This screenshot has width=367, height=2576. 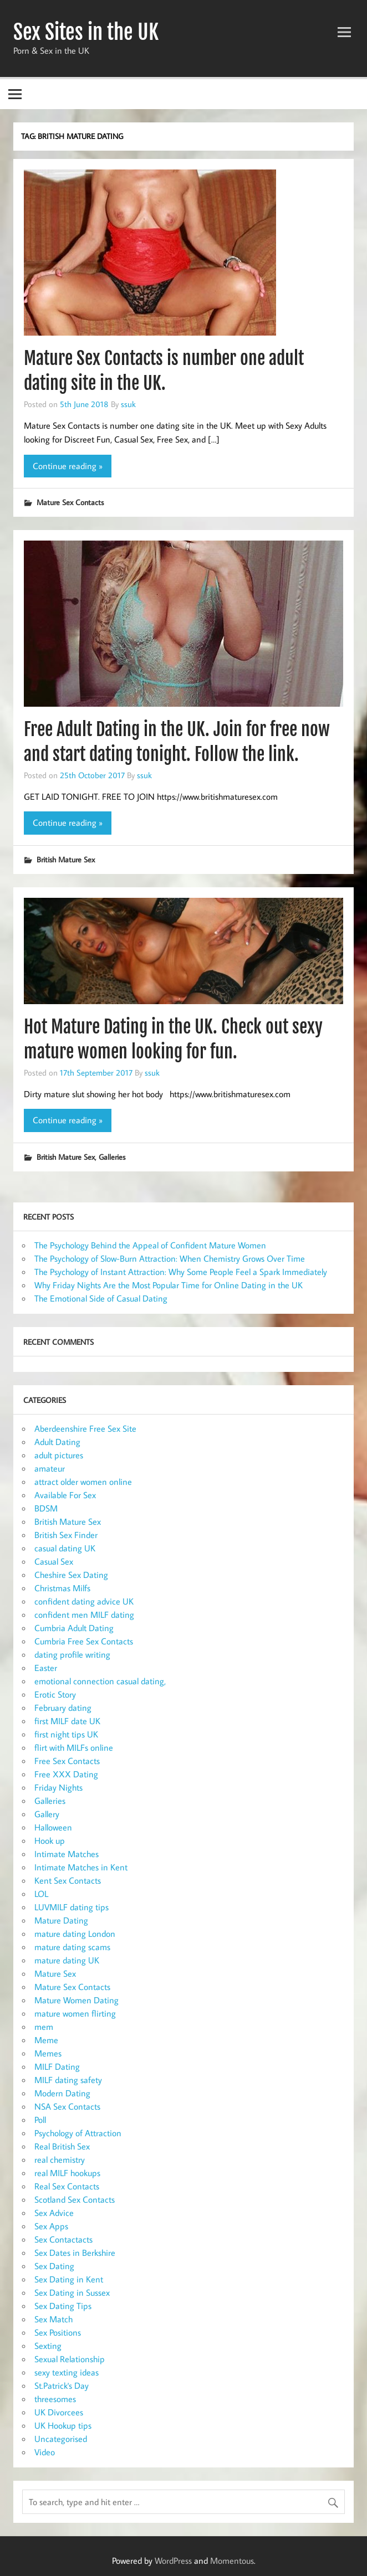 I want to click on Aberdeenshire Free Sex Site, so click(x=85, y=1428).